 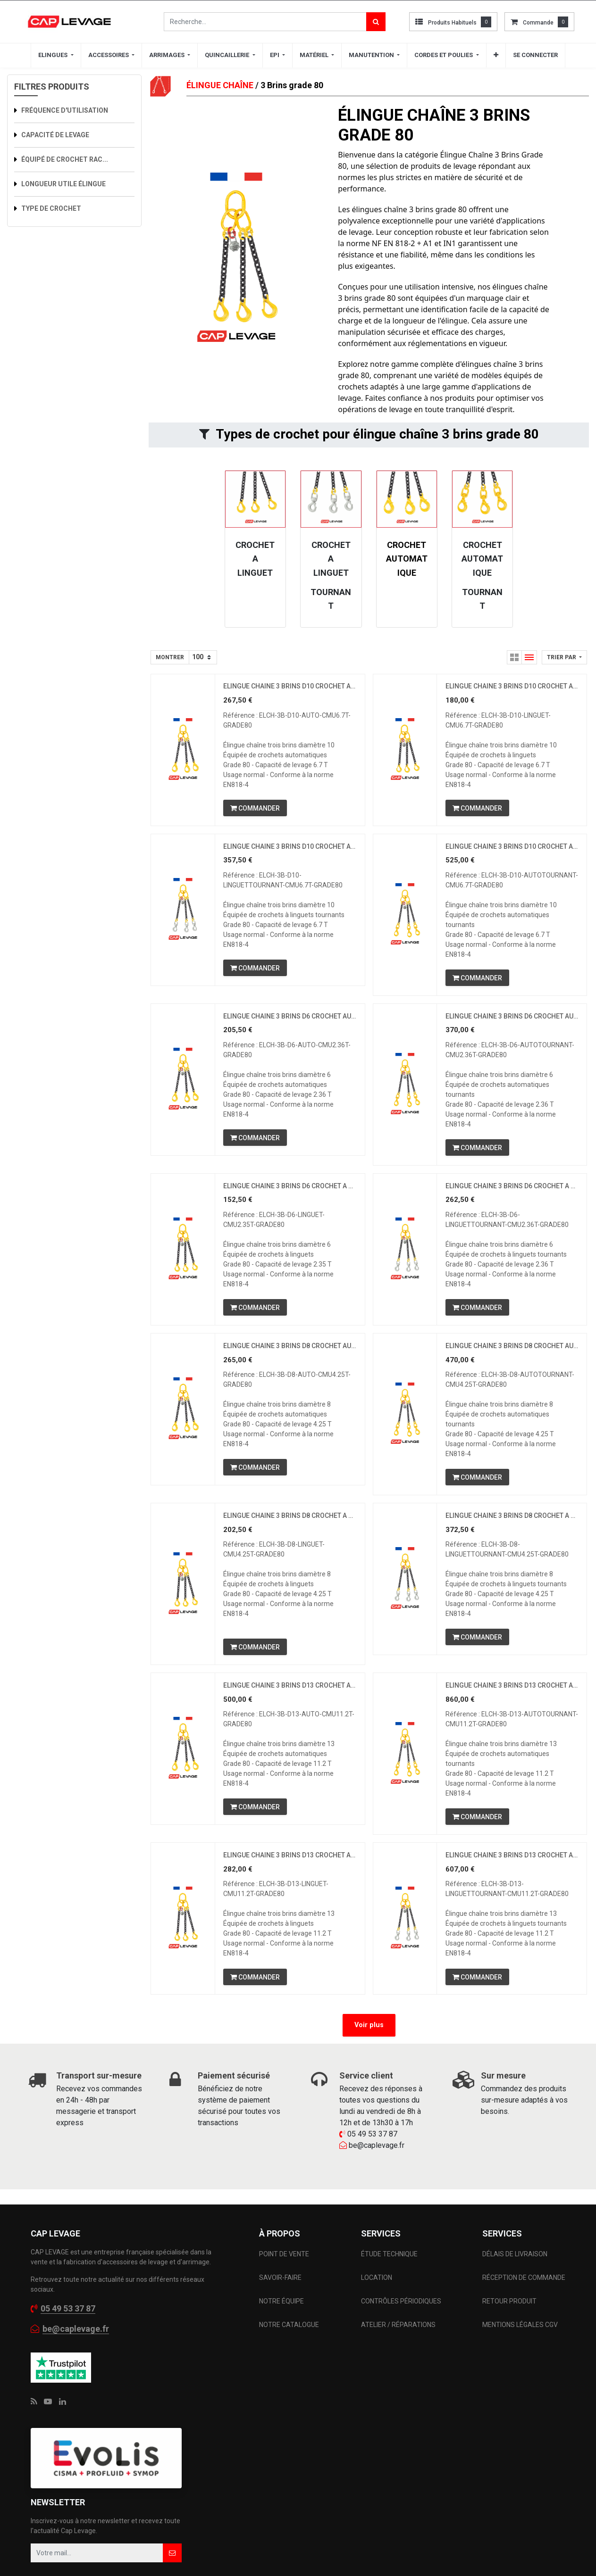 I want to click on LOCATION, so click(x=377, y=2300).